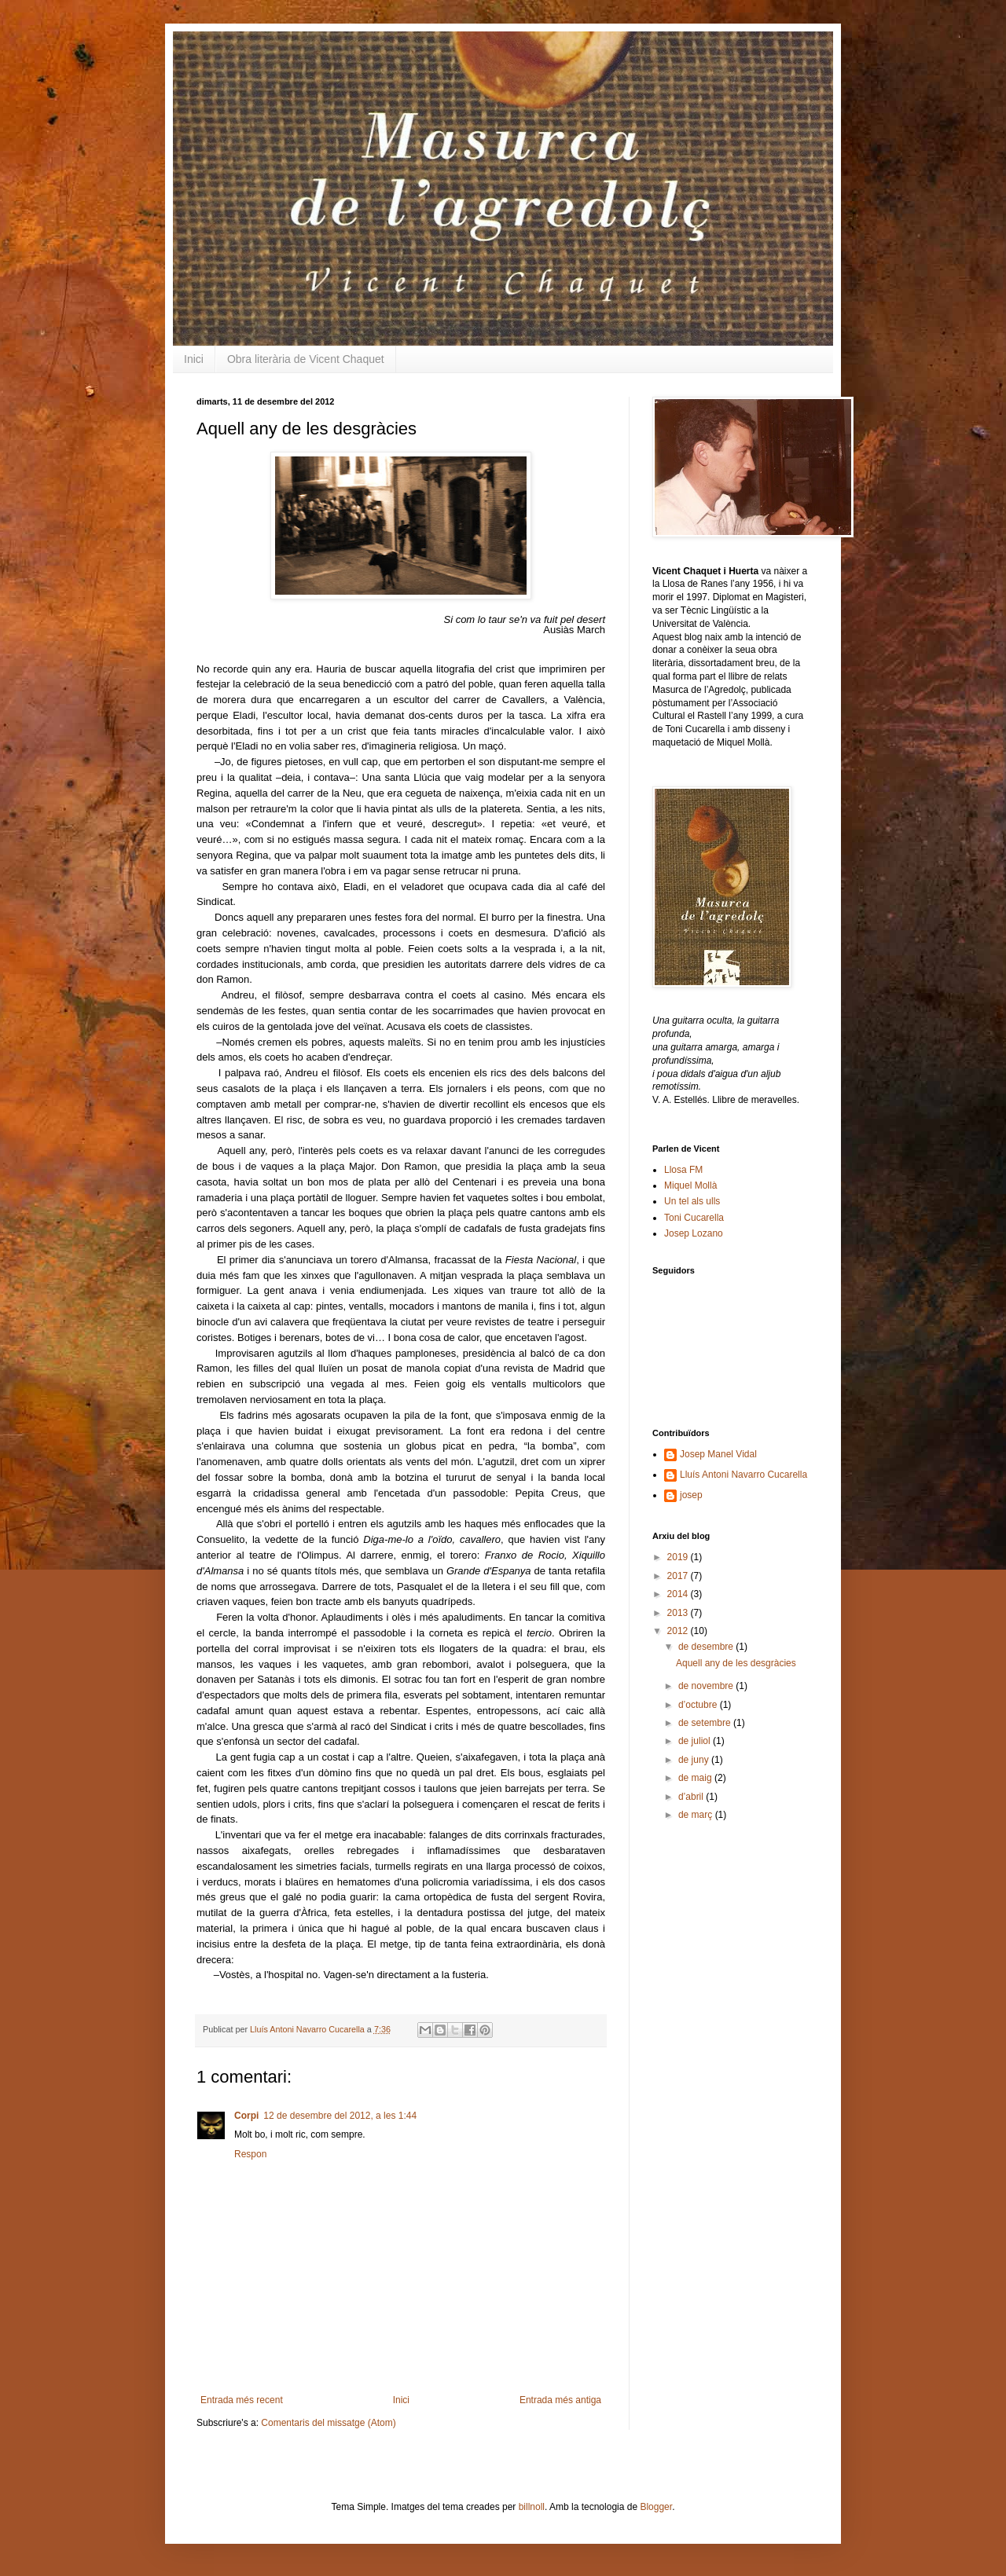  What do you see at coordinates (694, 1217) in the screenshot?
I see `Toni Cucarella` at bounding box center [694, 1217].